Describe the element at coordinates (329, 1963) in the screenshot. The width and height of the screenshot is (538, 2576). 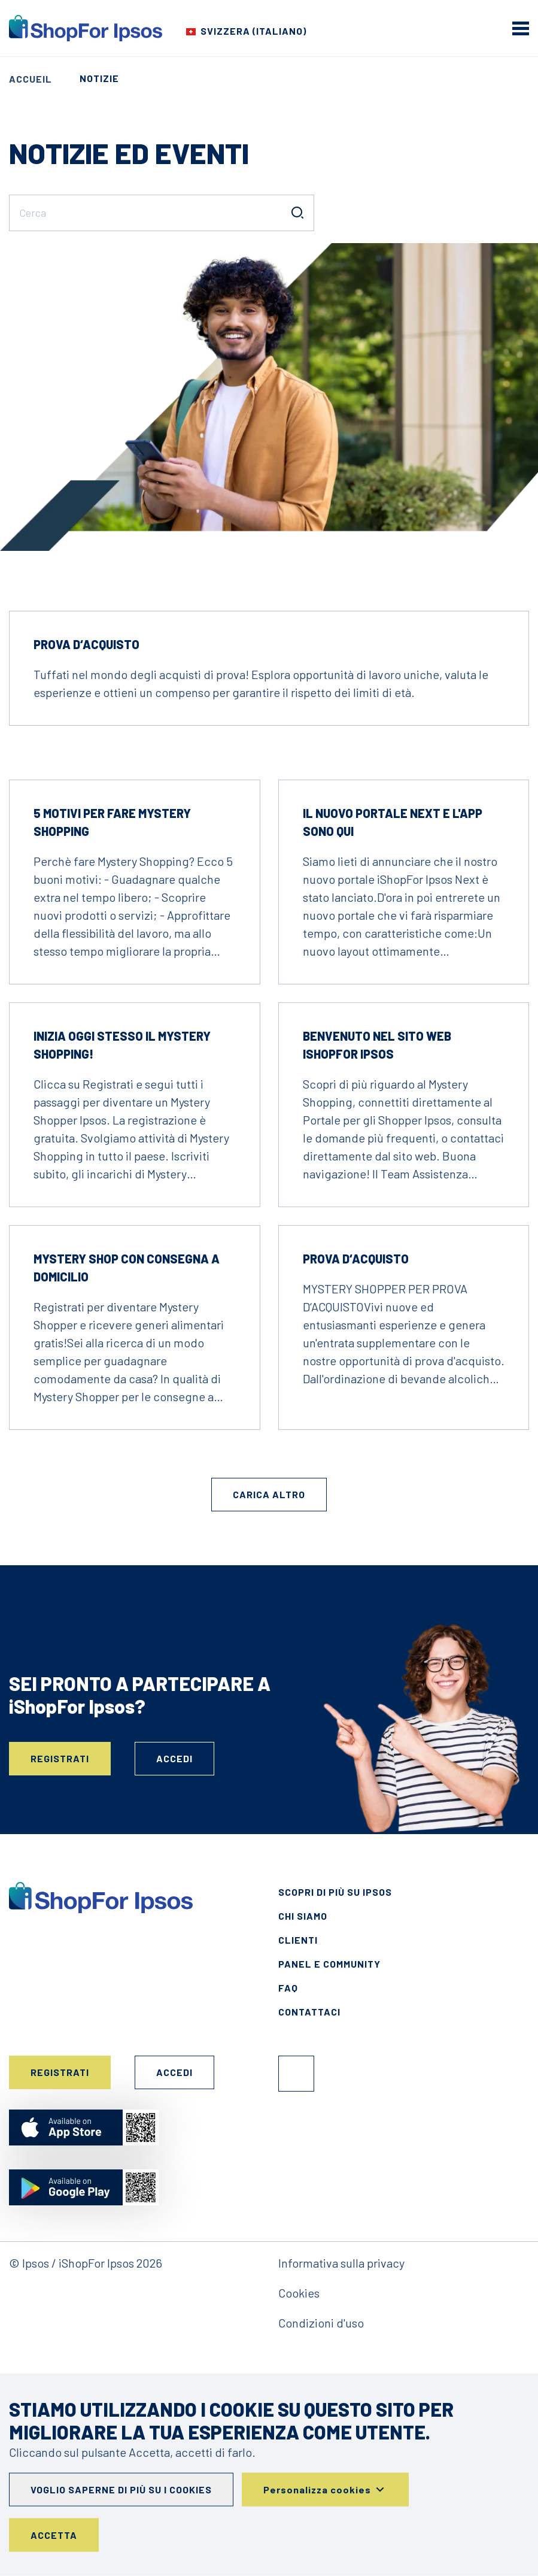
I see `Panel e Community` at that location.